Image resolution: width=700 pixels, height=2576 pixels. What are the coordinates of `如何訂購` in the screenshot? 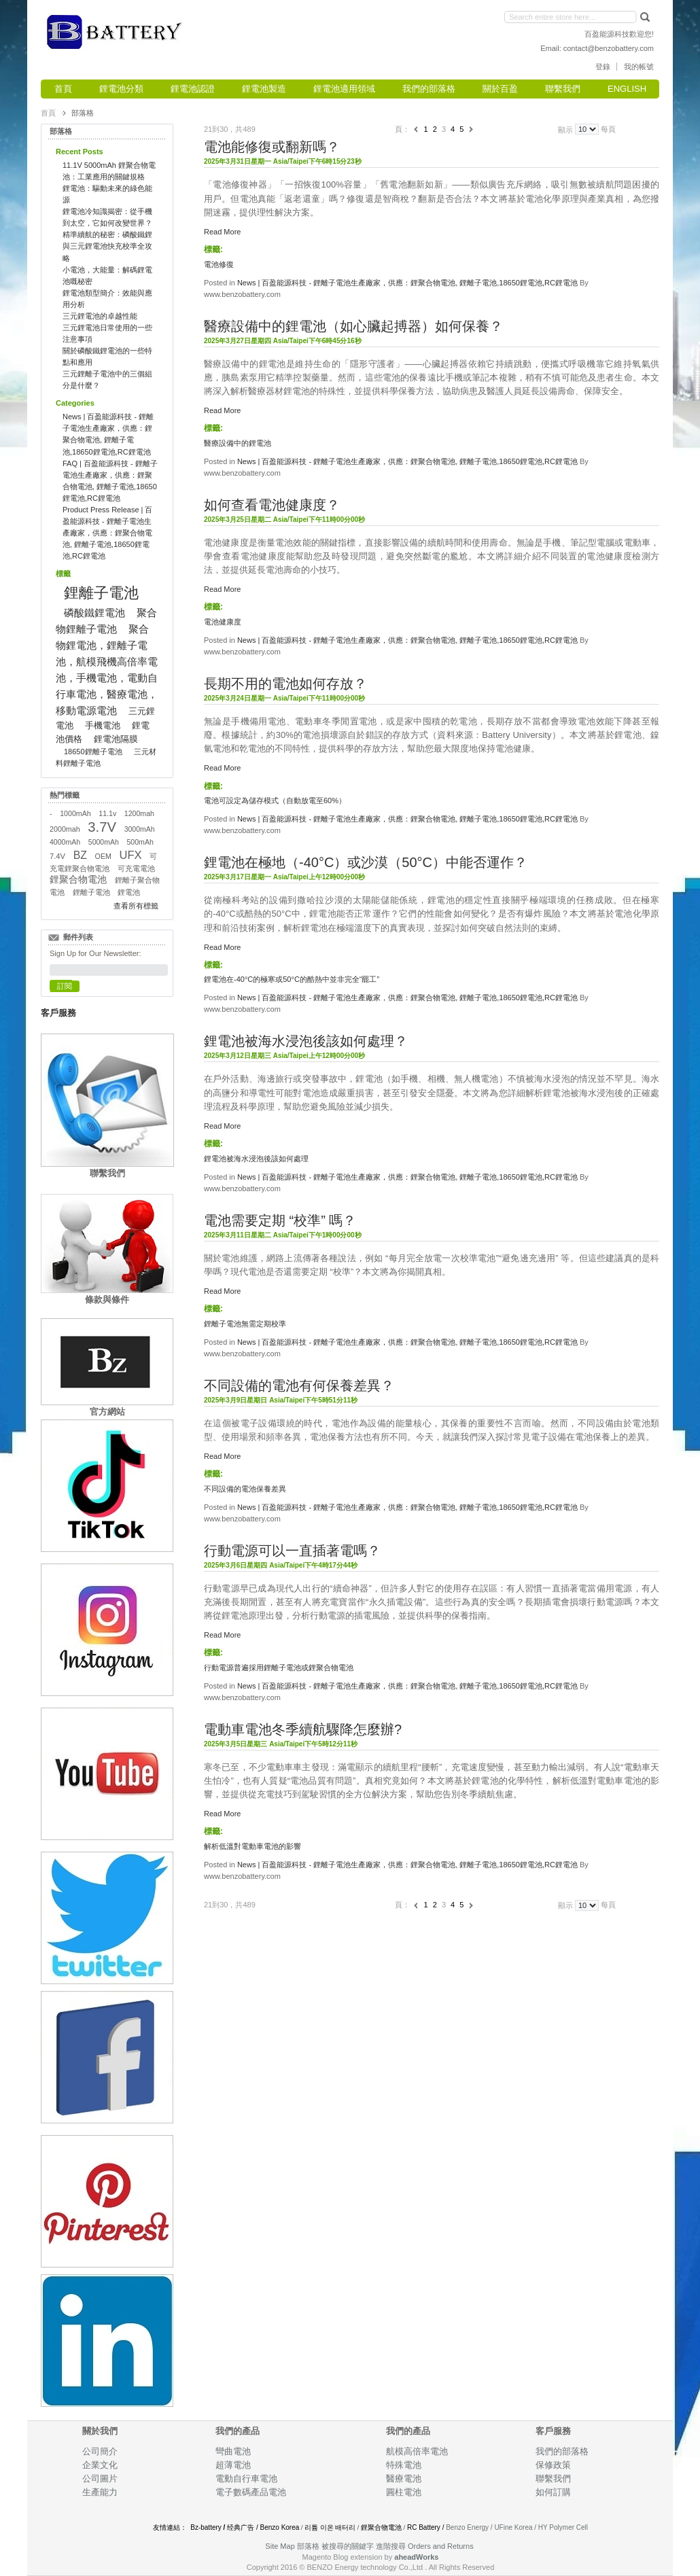 It's located at (553, 2492).